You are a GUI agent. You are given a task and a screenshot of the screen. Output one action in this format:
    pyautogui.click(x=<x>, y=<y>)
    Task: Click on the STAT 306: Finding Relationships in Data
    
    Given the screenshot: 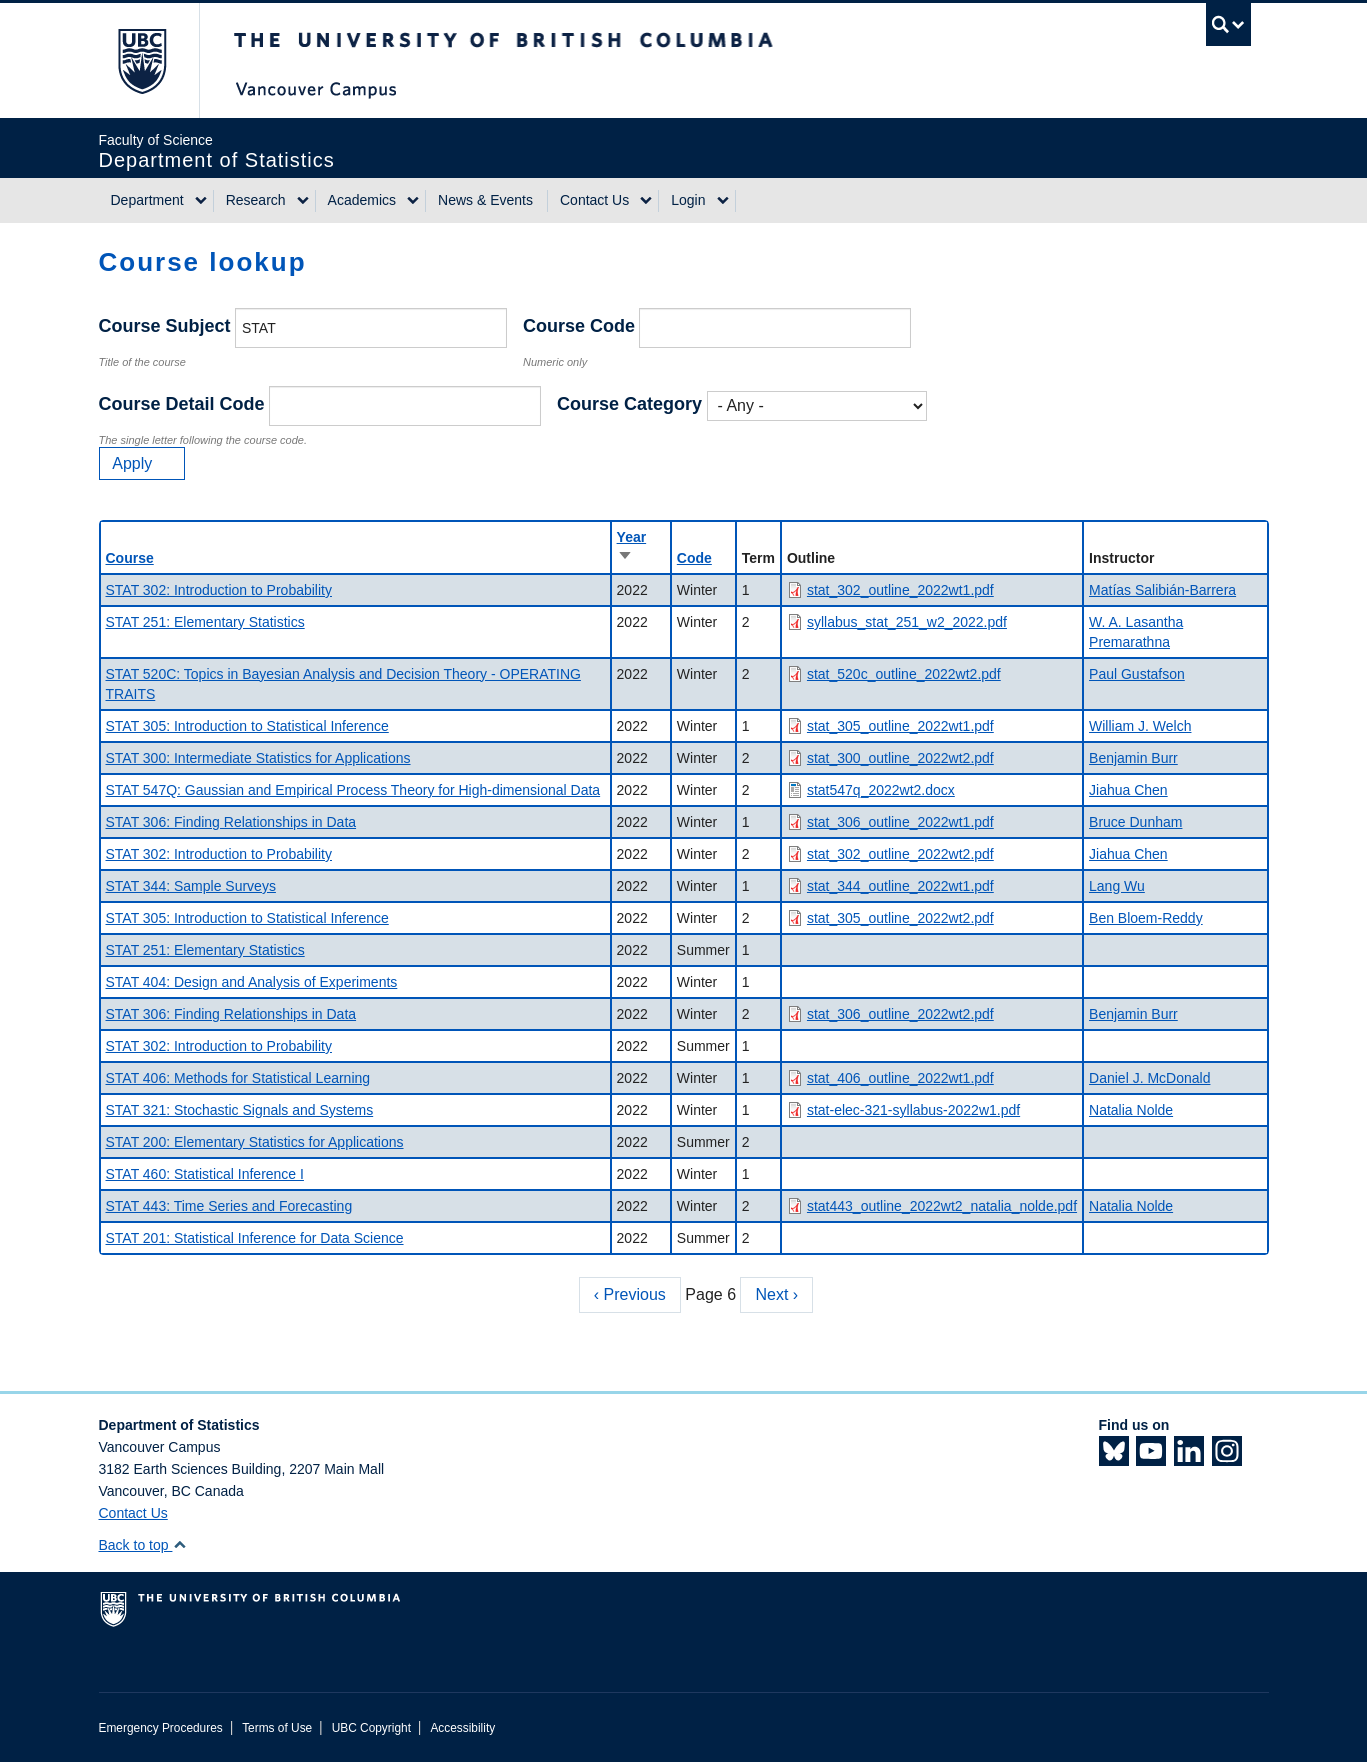 What is the action you would take?
    pyautogui.click(x=231, y=822)
    